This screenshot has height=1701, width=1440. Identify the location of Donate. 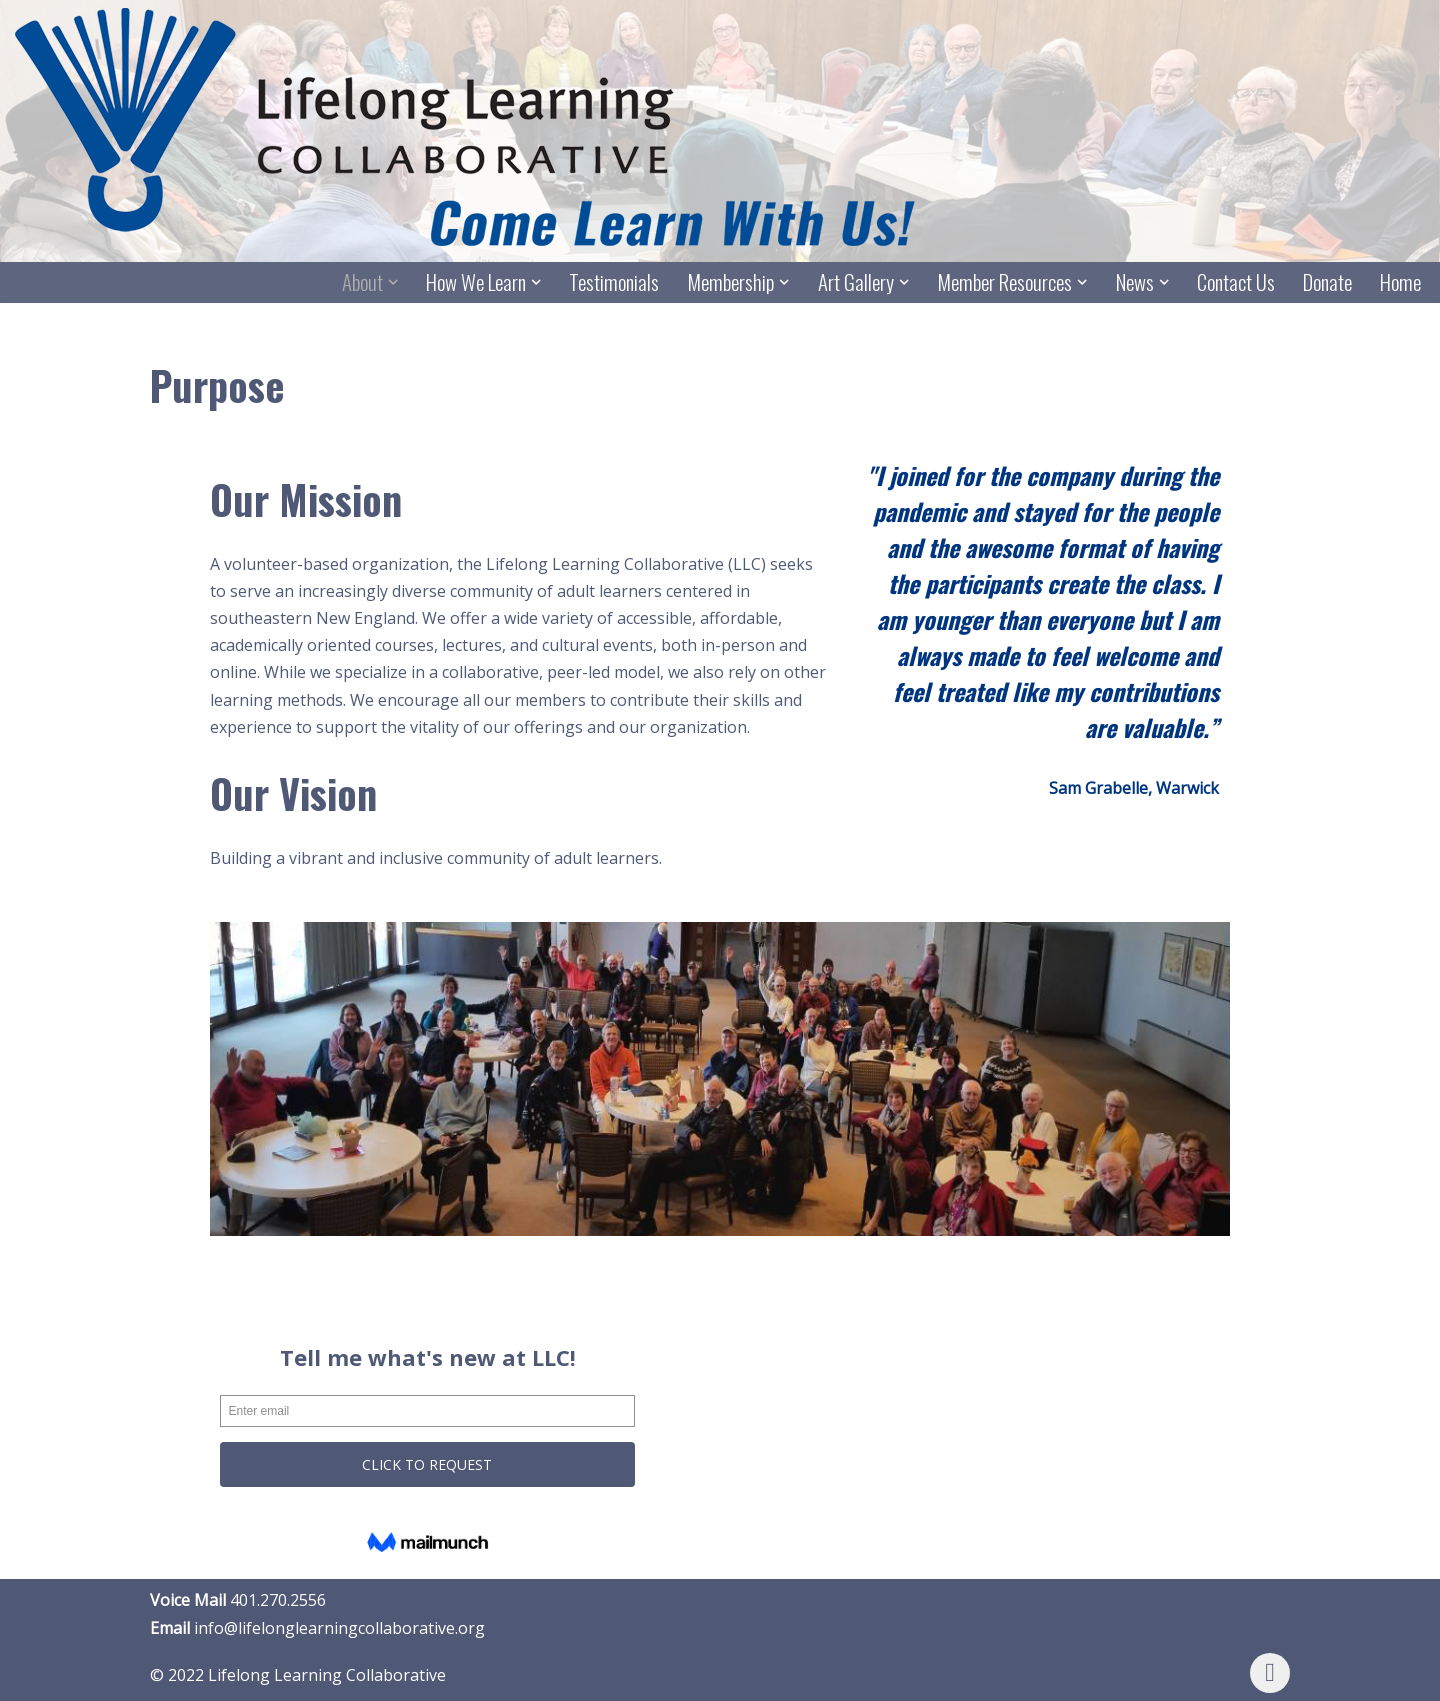
(1327, 282).